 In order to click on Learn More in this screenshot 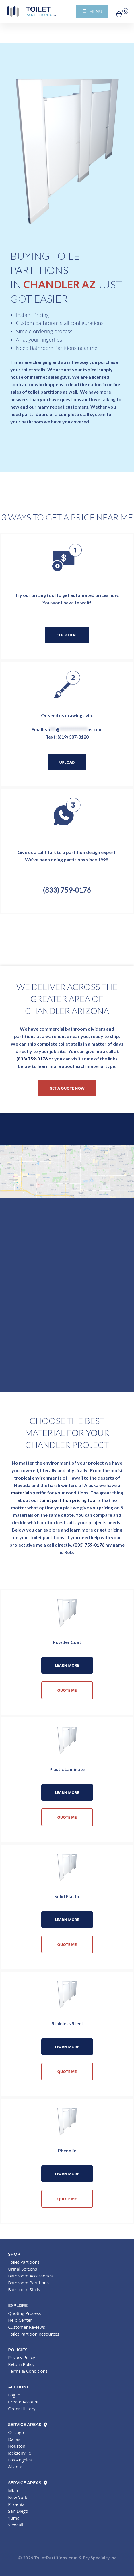, I will do `click(67, 1665)`.